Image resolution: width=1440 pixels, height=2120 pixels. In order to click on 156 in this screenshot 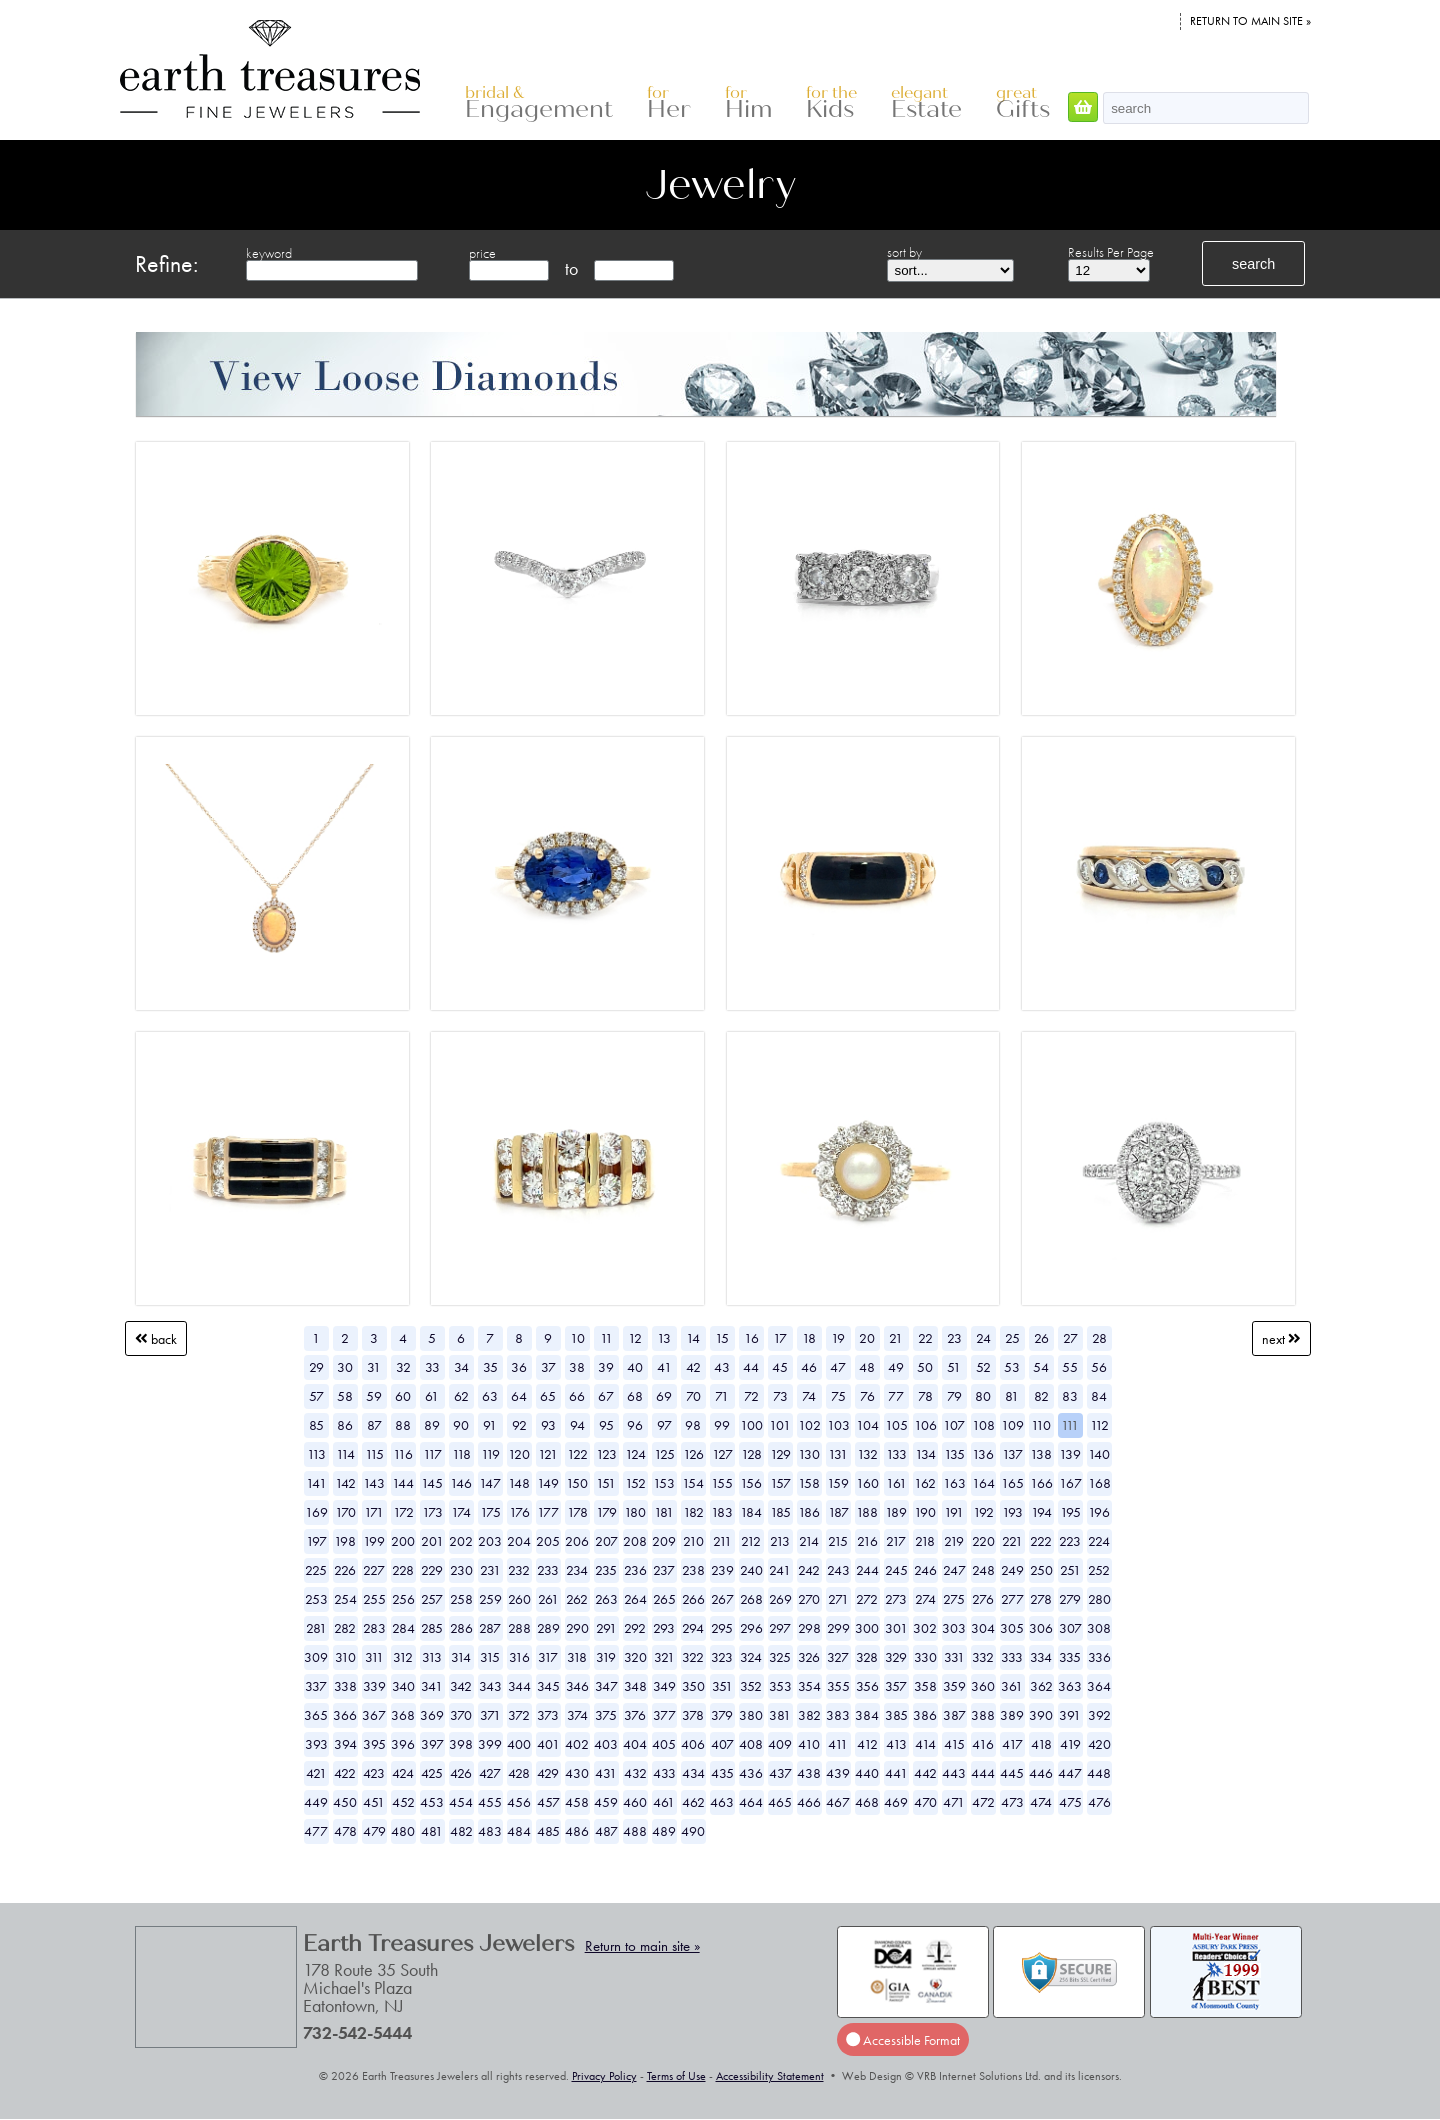, I will do `click(751, 1483)`.